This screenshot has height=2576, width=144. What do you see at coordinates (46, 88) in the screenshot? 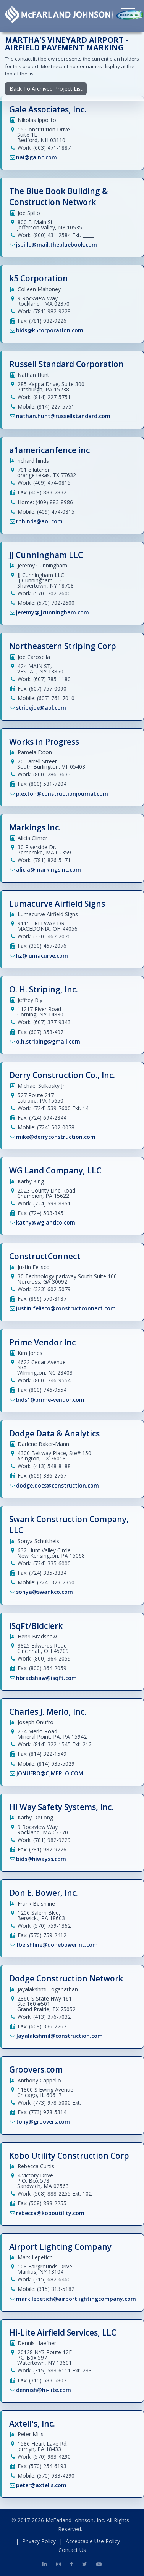
I see `Back To Archived Project List` at bounding box center [46, 88].